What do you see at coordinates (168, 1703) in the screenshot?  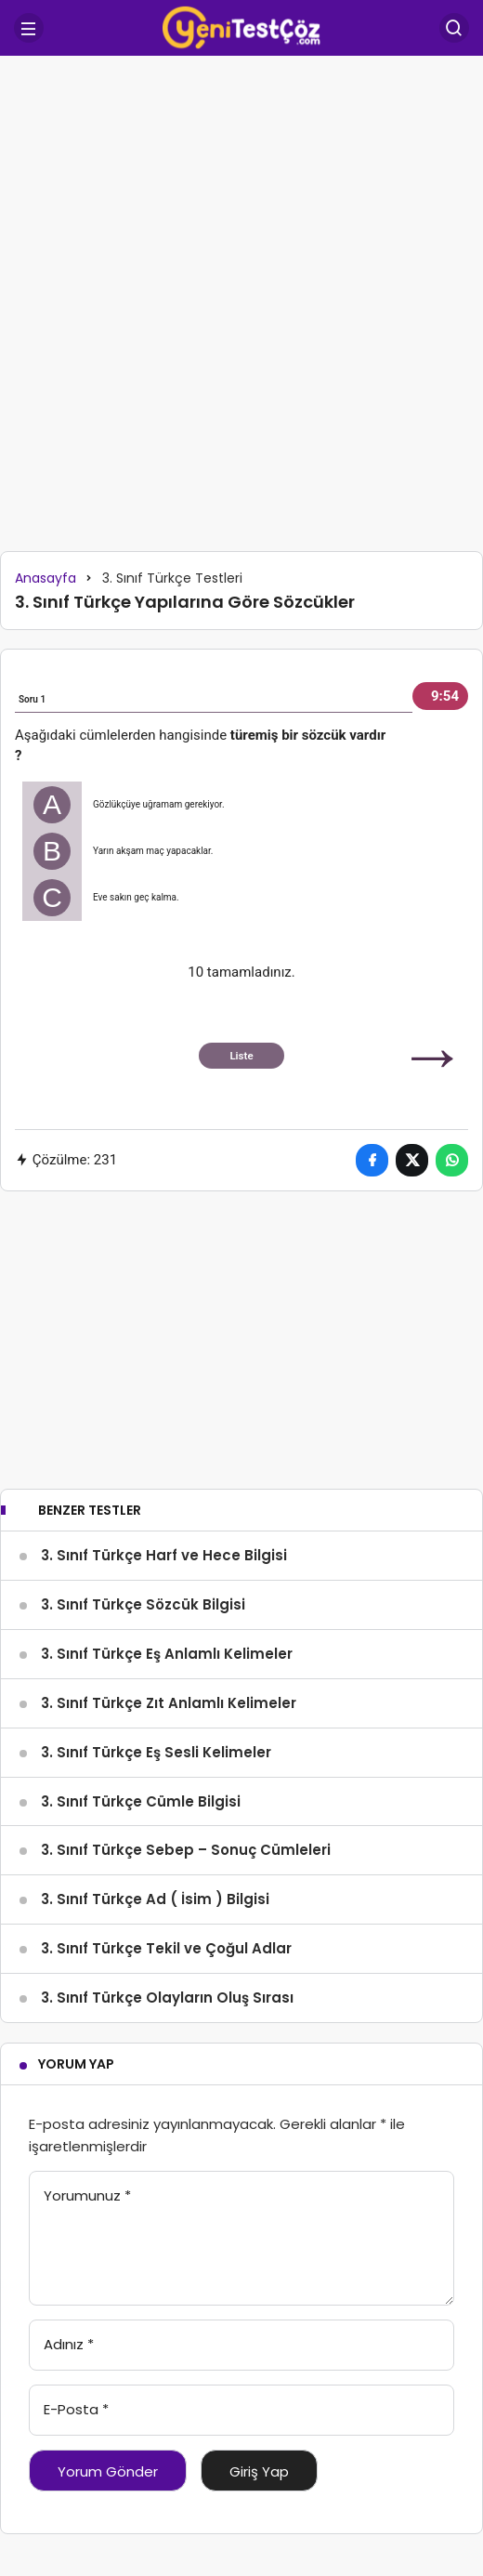 I see `3. Sınıf Türkçe Zıt Anlamlı Kelimeler` at bounding box center [168, 1703].